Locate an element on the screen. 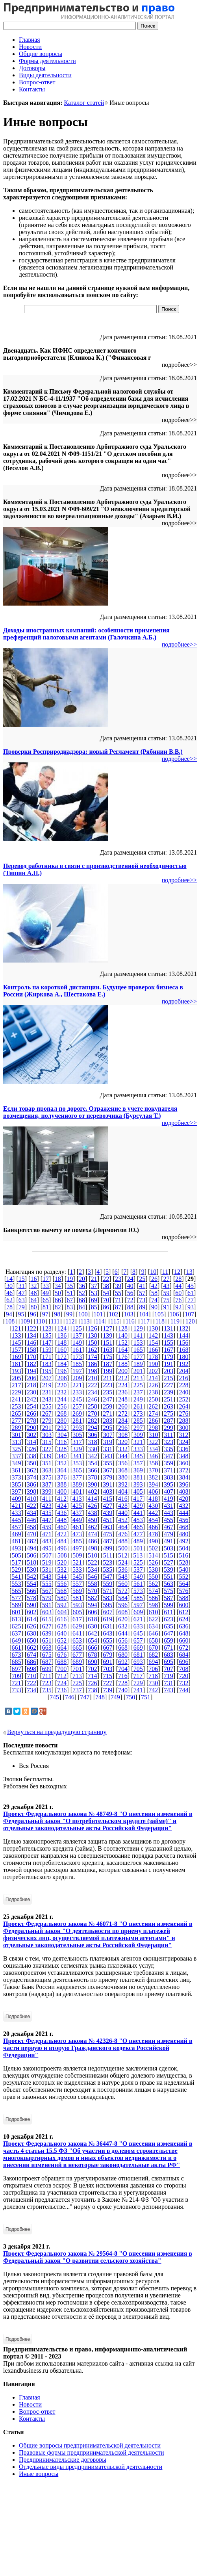 This screenshot has height=2576, width=200. 595 is located at coordinates (107, 1605).